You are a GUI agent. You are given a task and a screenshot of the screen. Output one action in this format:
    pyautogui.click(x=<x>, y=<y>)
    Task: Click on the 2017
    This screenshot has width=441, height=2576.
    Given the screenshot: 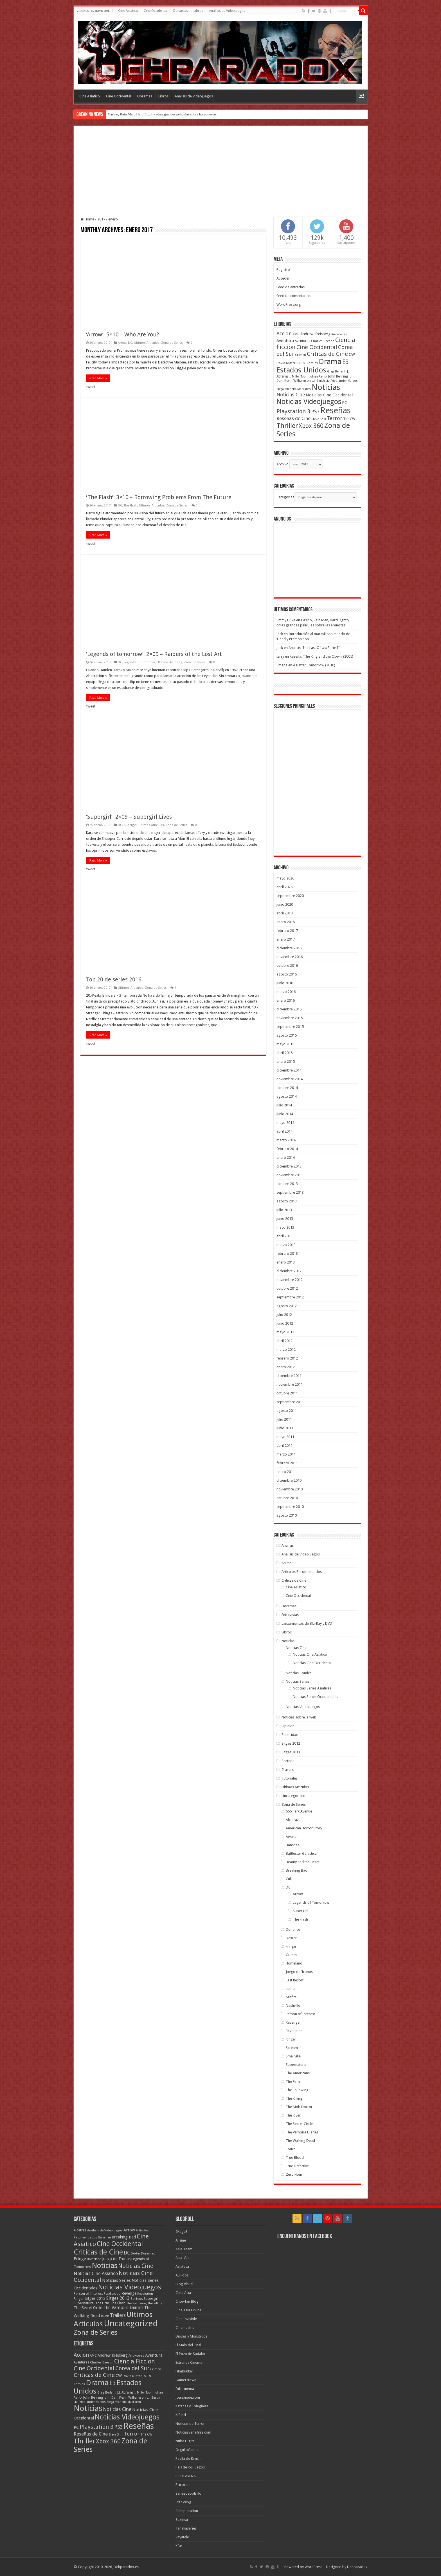 What is the action you would take?
    pyautogui.click(x=101, y=219)
    